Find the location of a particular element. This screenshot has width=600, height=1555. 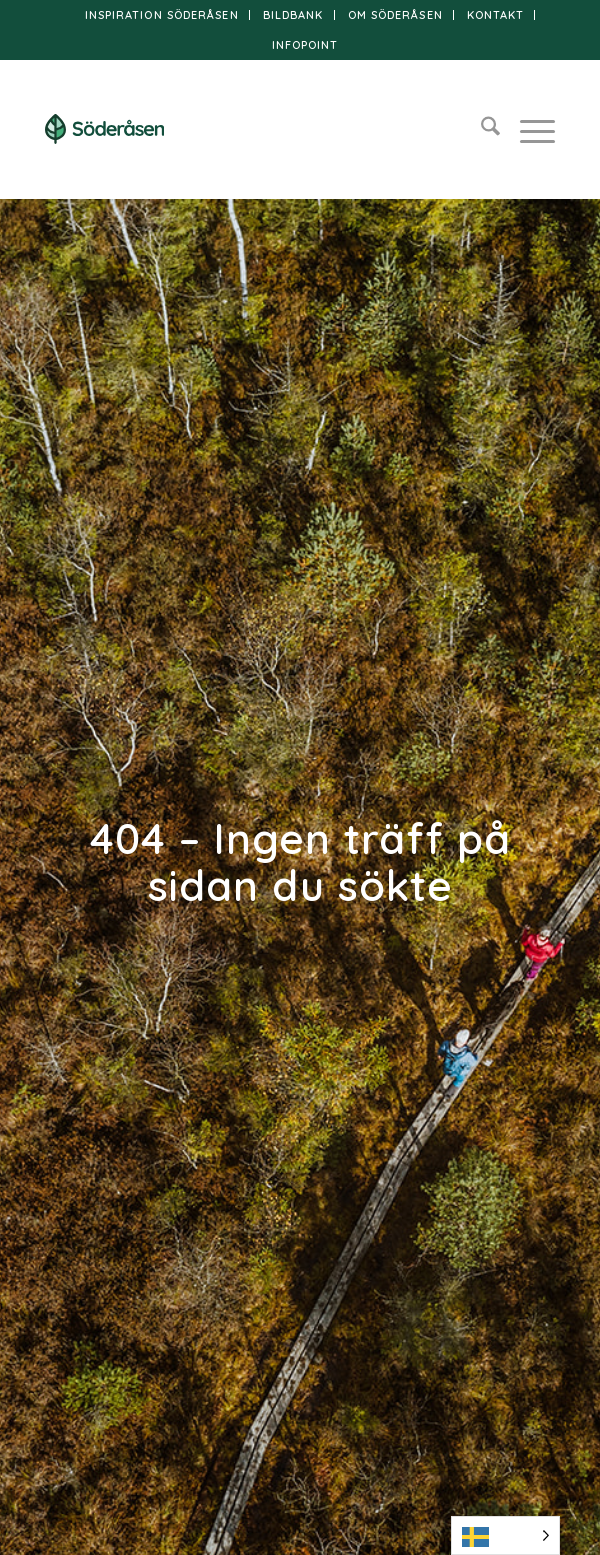

InfoPoint is located at coordinates (305, 45).